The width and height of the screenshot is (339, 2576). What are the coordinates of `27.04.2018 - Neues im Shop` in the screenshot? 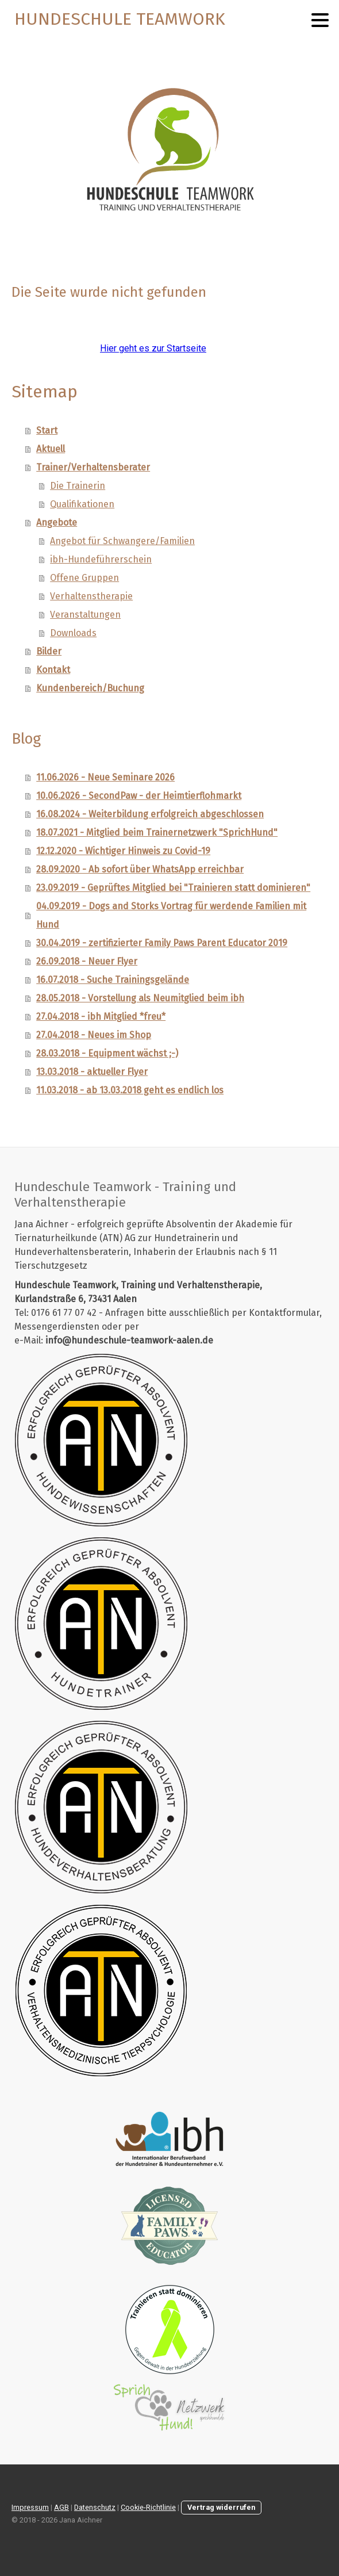 It's located at (93, 1034).